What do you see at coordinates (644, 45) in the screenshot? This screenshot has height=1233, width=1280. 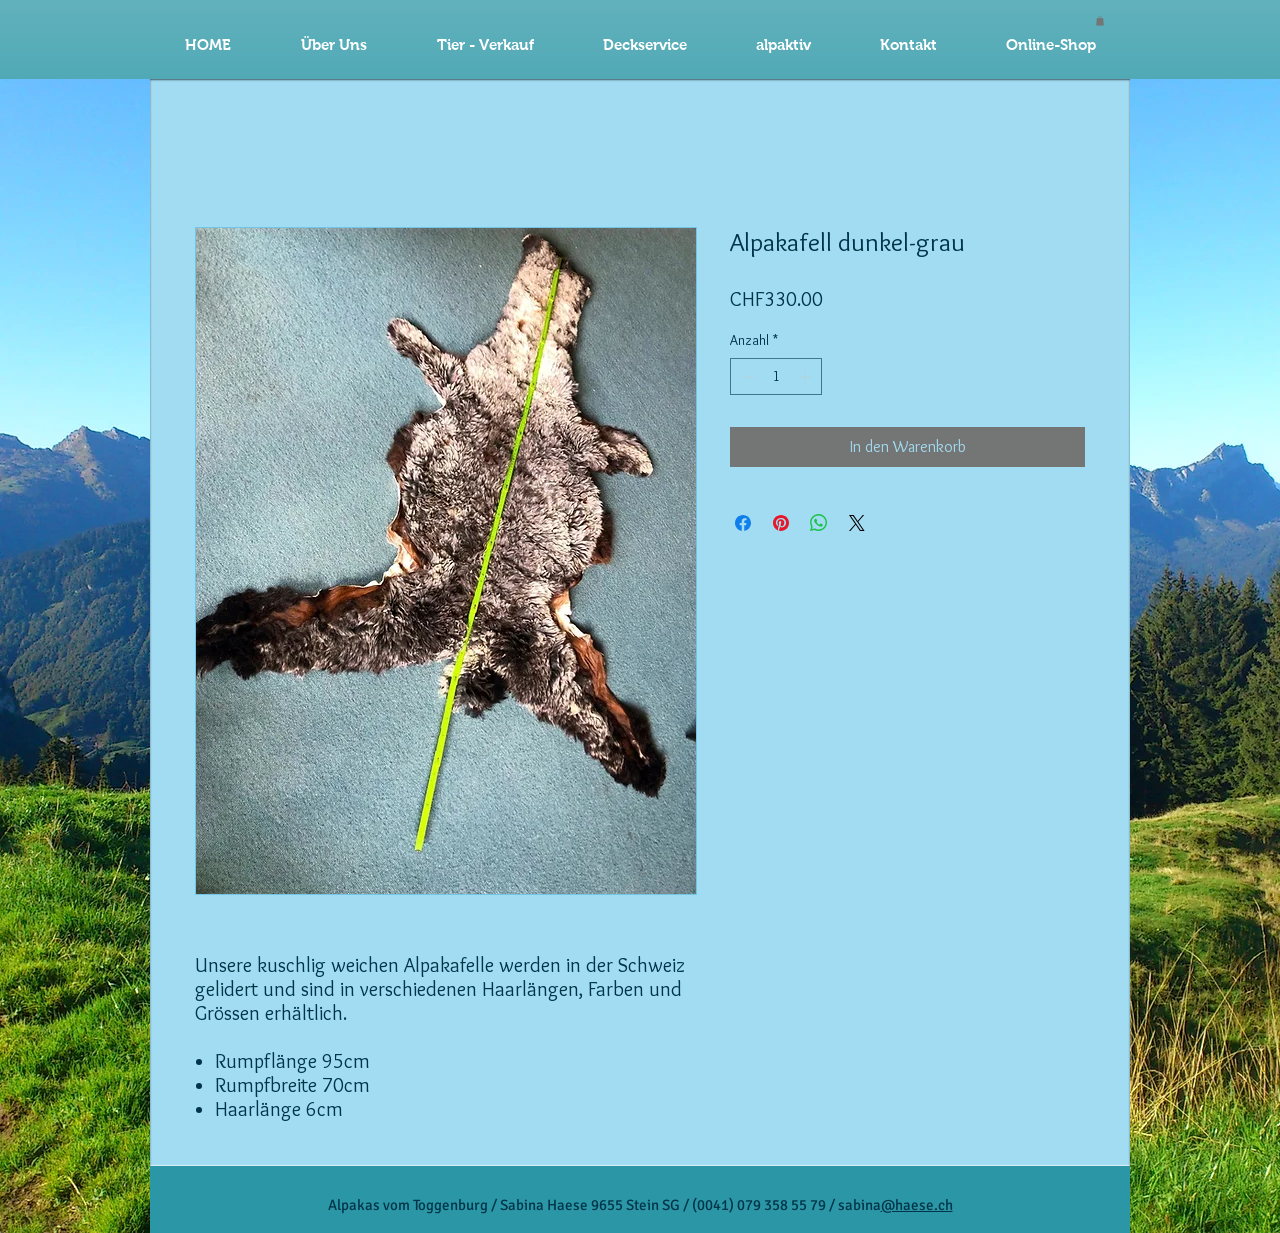 I see `[button]` at bounding box center [644, 45].